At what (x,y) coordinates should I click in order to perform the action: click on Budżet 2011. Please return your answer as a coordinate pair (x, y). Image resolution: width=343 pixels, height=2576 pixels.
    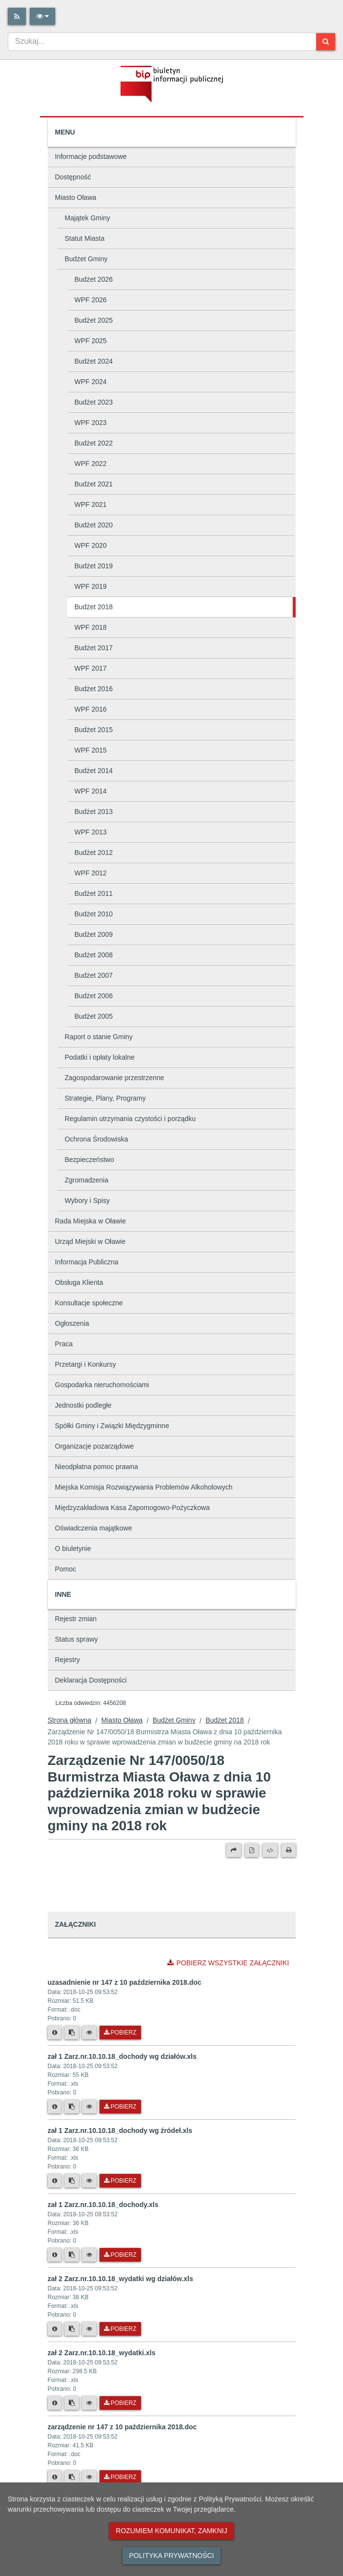
    Looking at the image, I should click on (94, 893).